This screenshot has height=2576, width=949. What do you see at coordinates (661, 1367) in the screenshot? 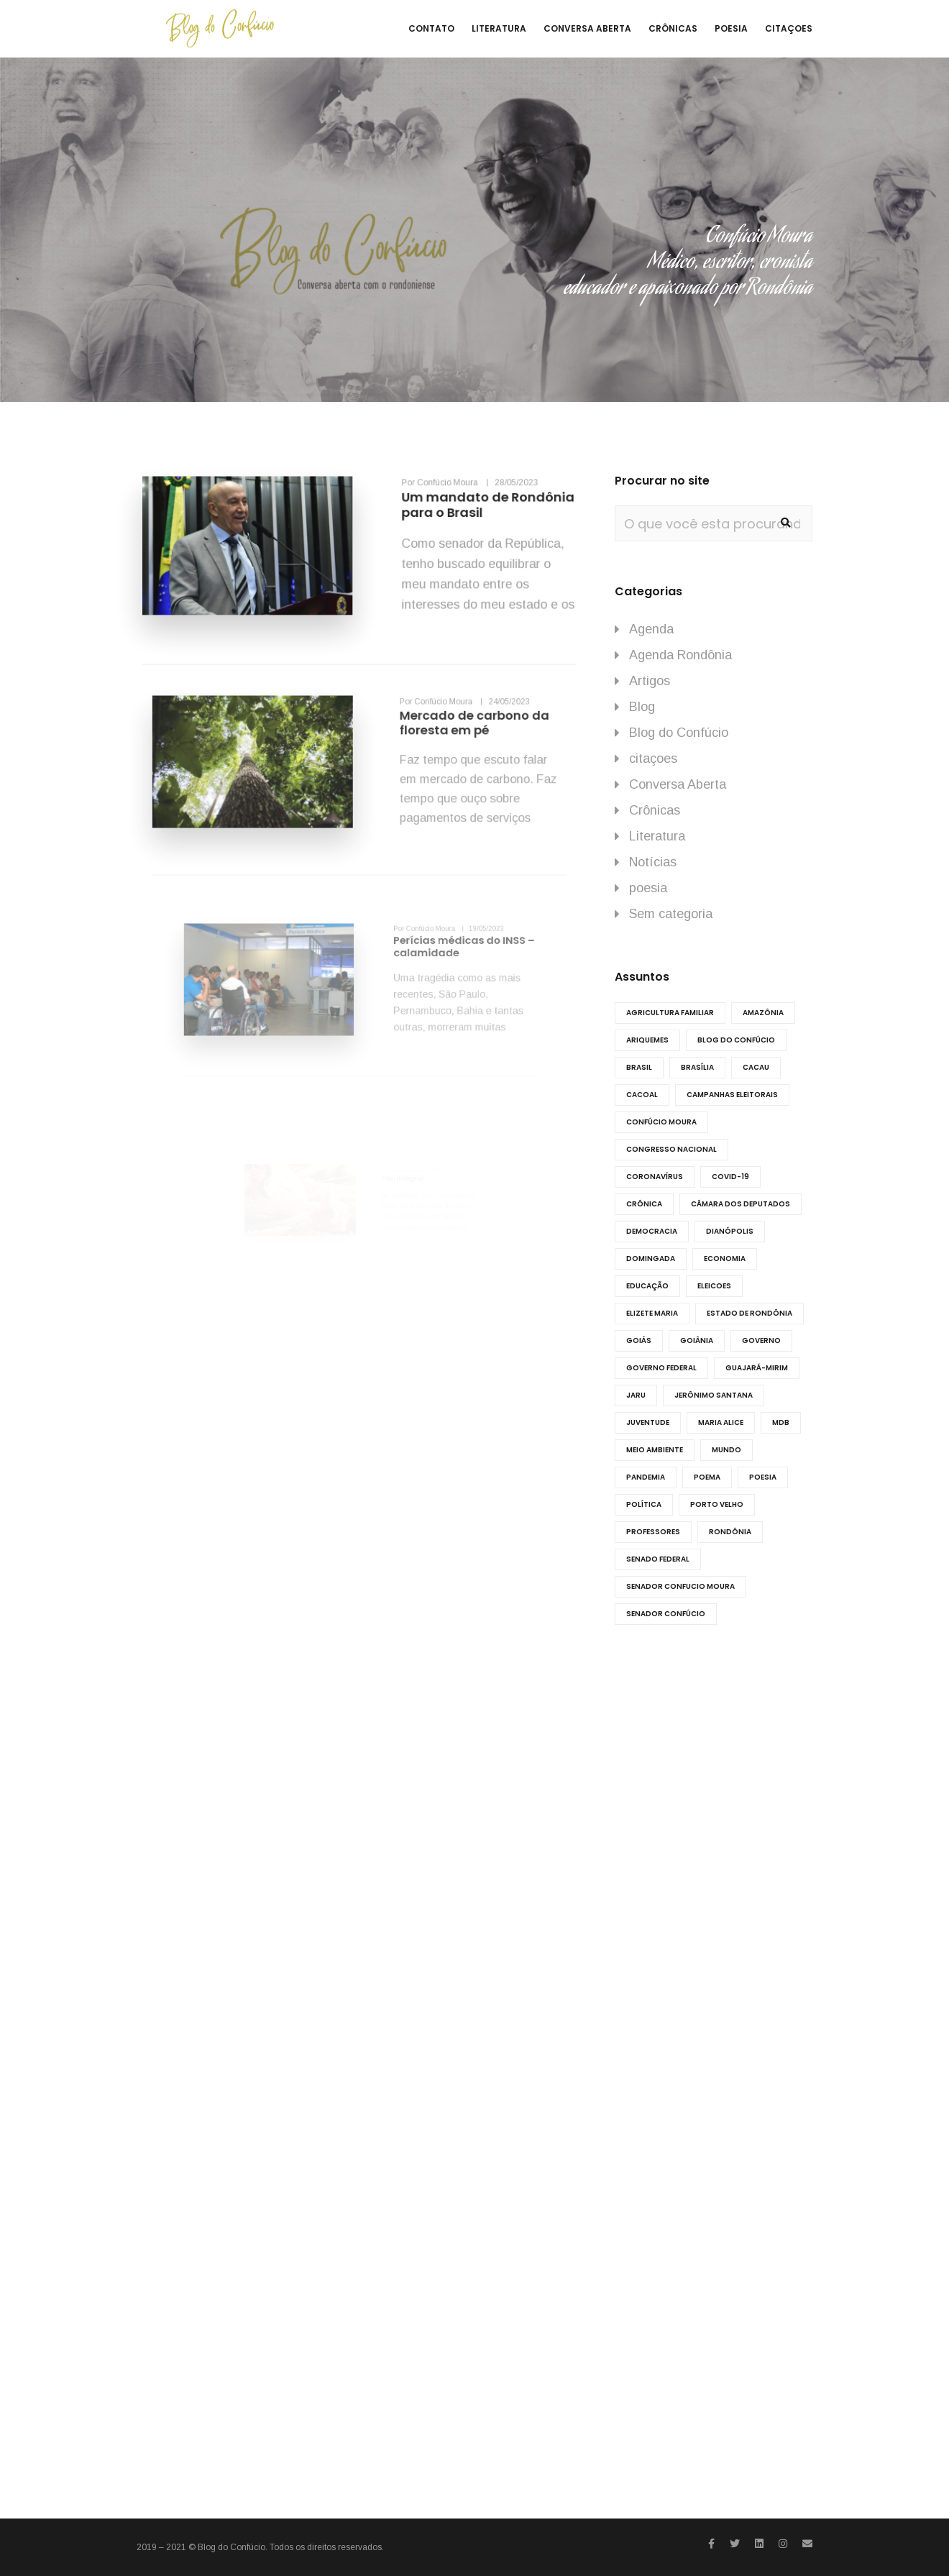
I see `Governo Federal` at bounding box center [661, 1367].